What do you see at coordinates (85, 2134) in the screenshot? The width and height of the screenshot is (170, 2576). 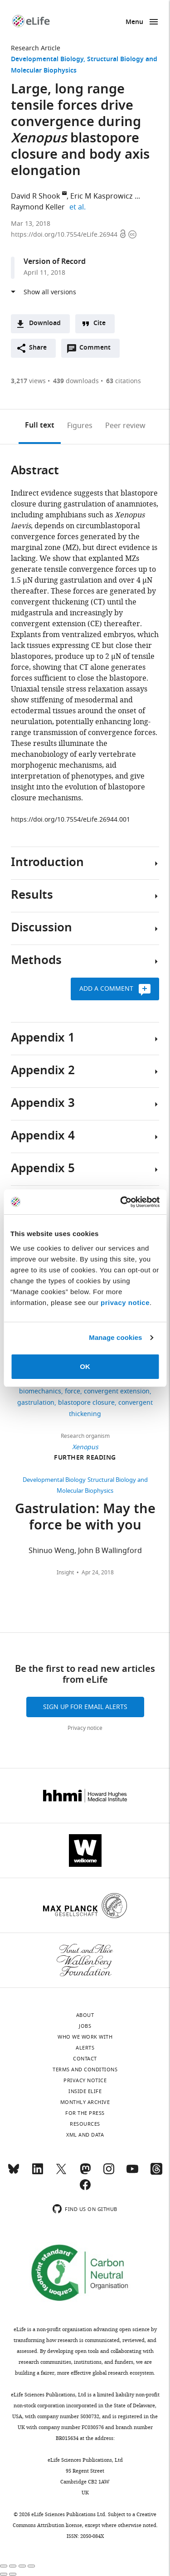 I see `XML and Data` at bounding box center [85, 2134].